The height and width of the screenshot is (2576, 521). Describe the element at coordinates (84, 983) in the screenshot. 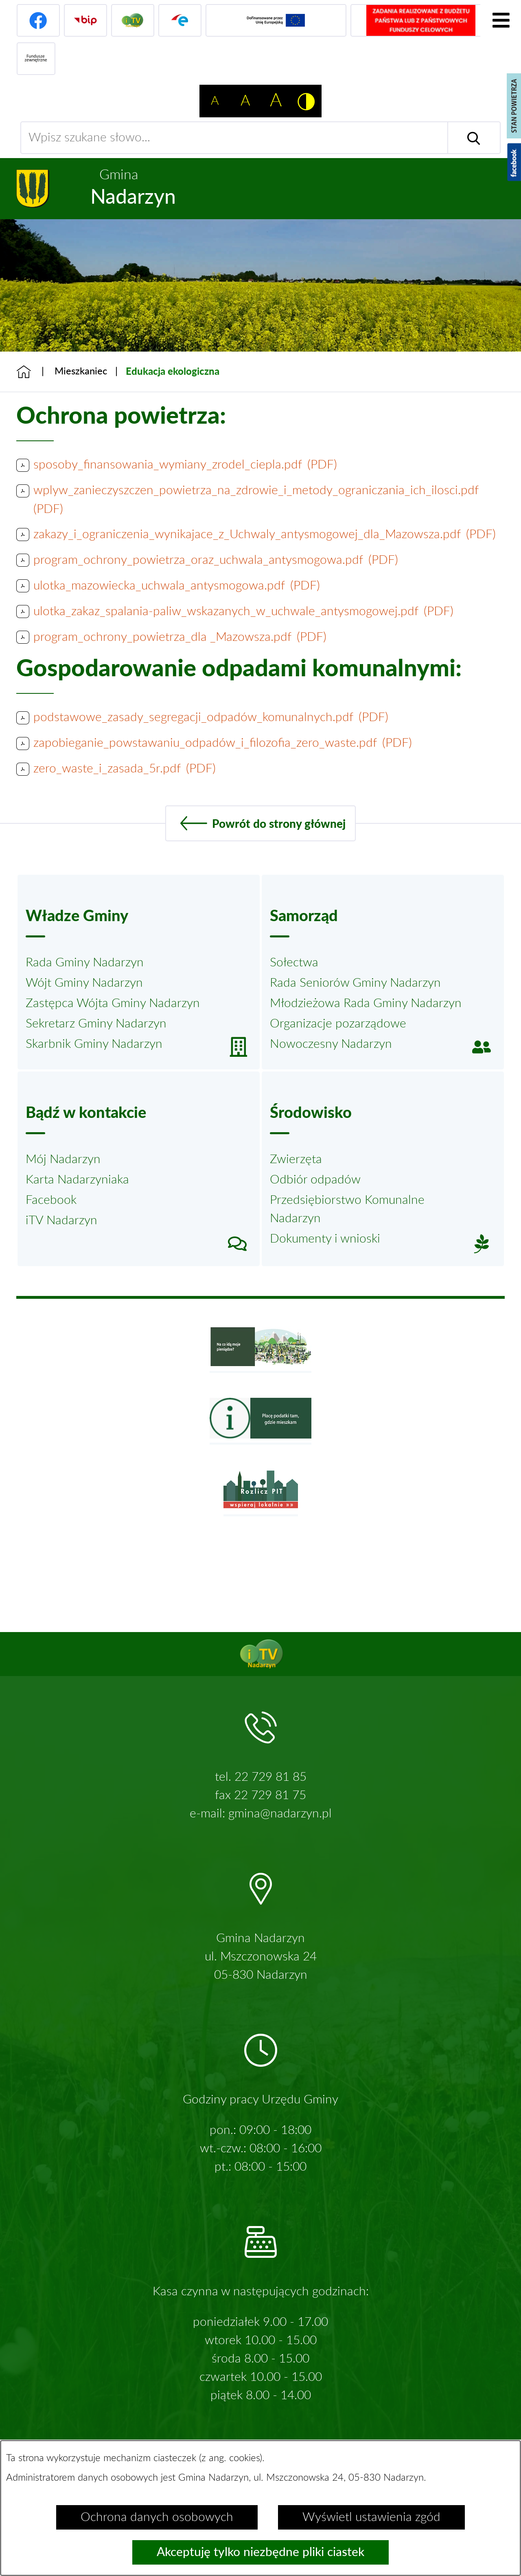

I see `Wójt Gminy Nadarzyn` at that location.